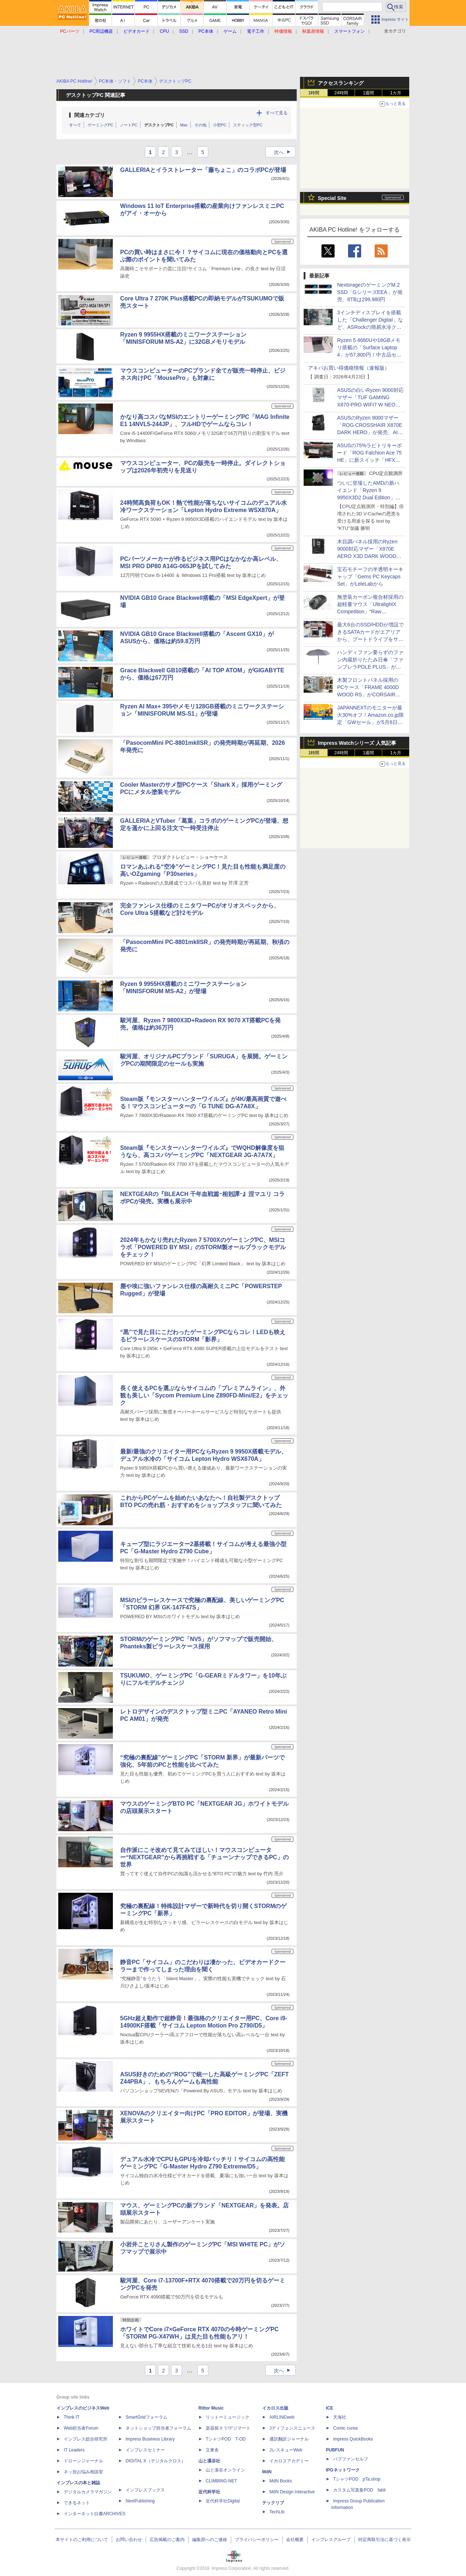 The image size is (466, 2576). What do you see at coordinates (200, 125) in the screenshot?
I see `その他` at bounding box center [200, 125].